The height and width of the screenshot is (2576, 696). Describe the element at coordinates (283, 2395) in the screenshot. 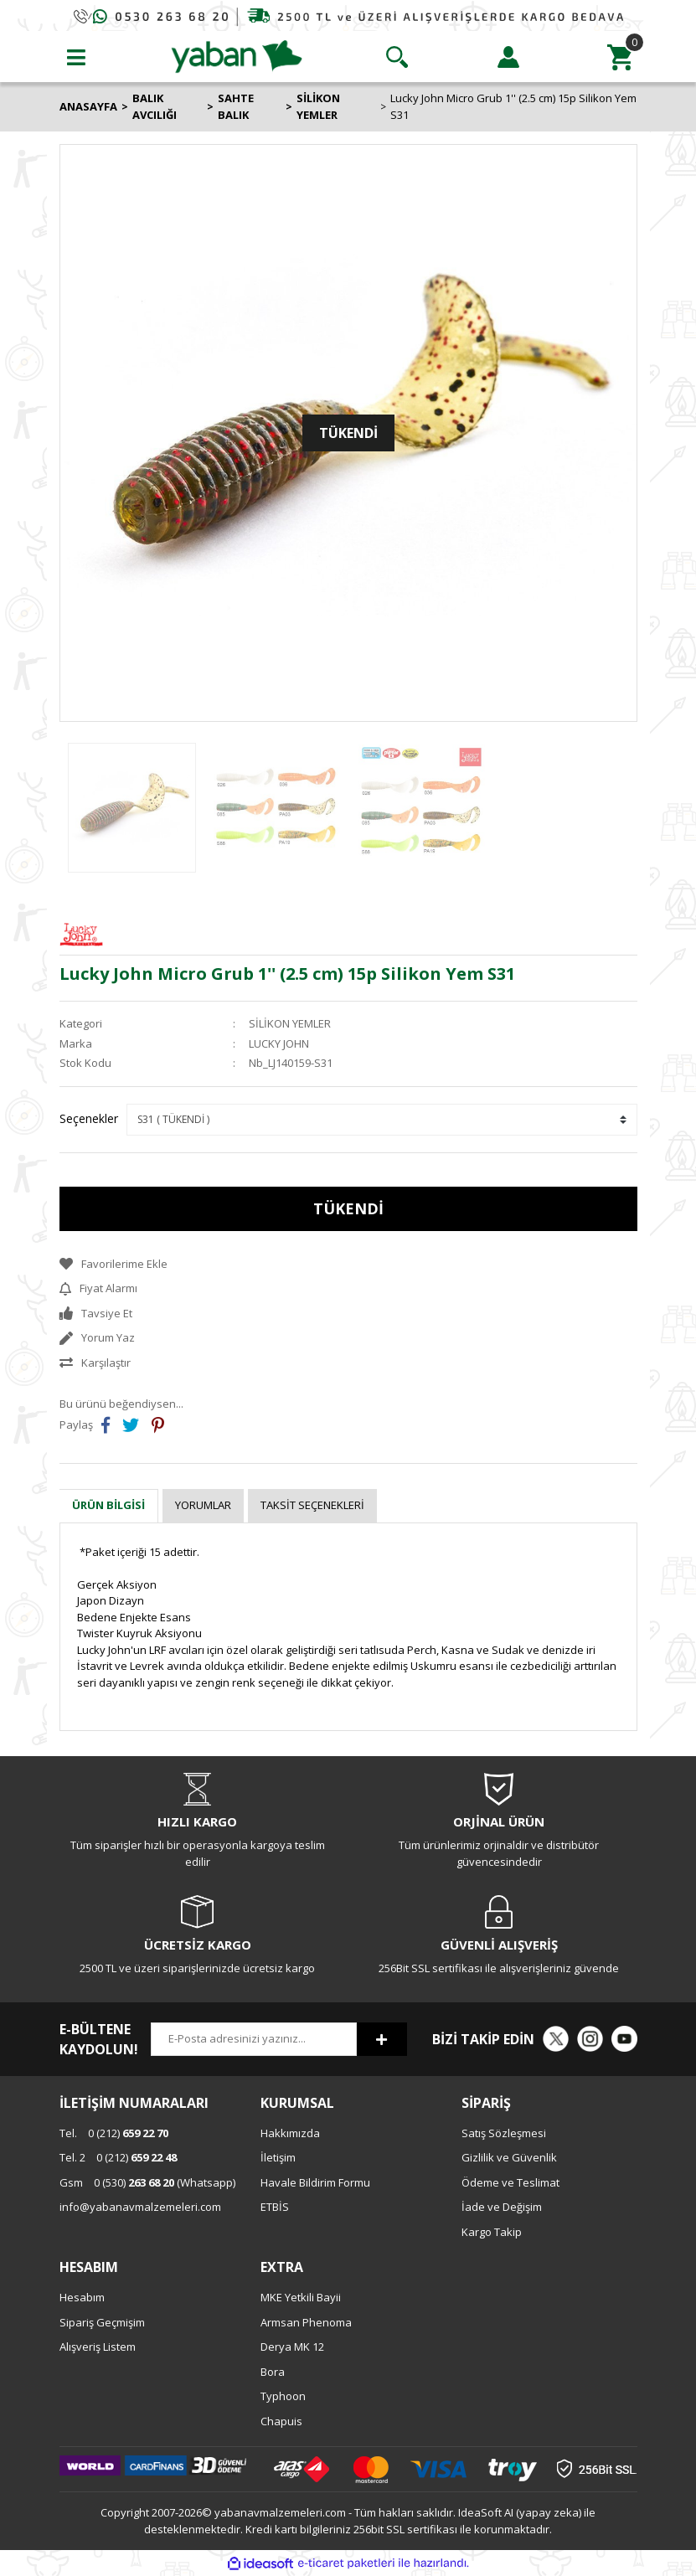

I see `Typhoon` at that location.